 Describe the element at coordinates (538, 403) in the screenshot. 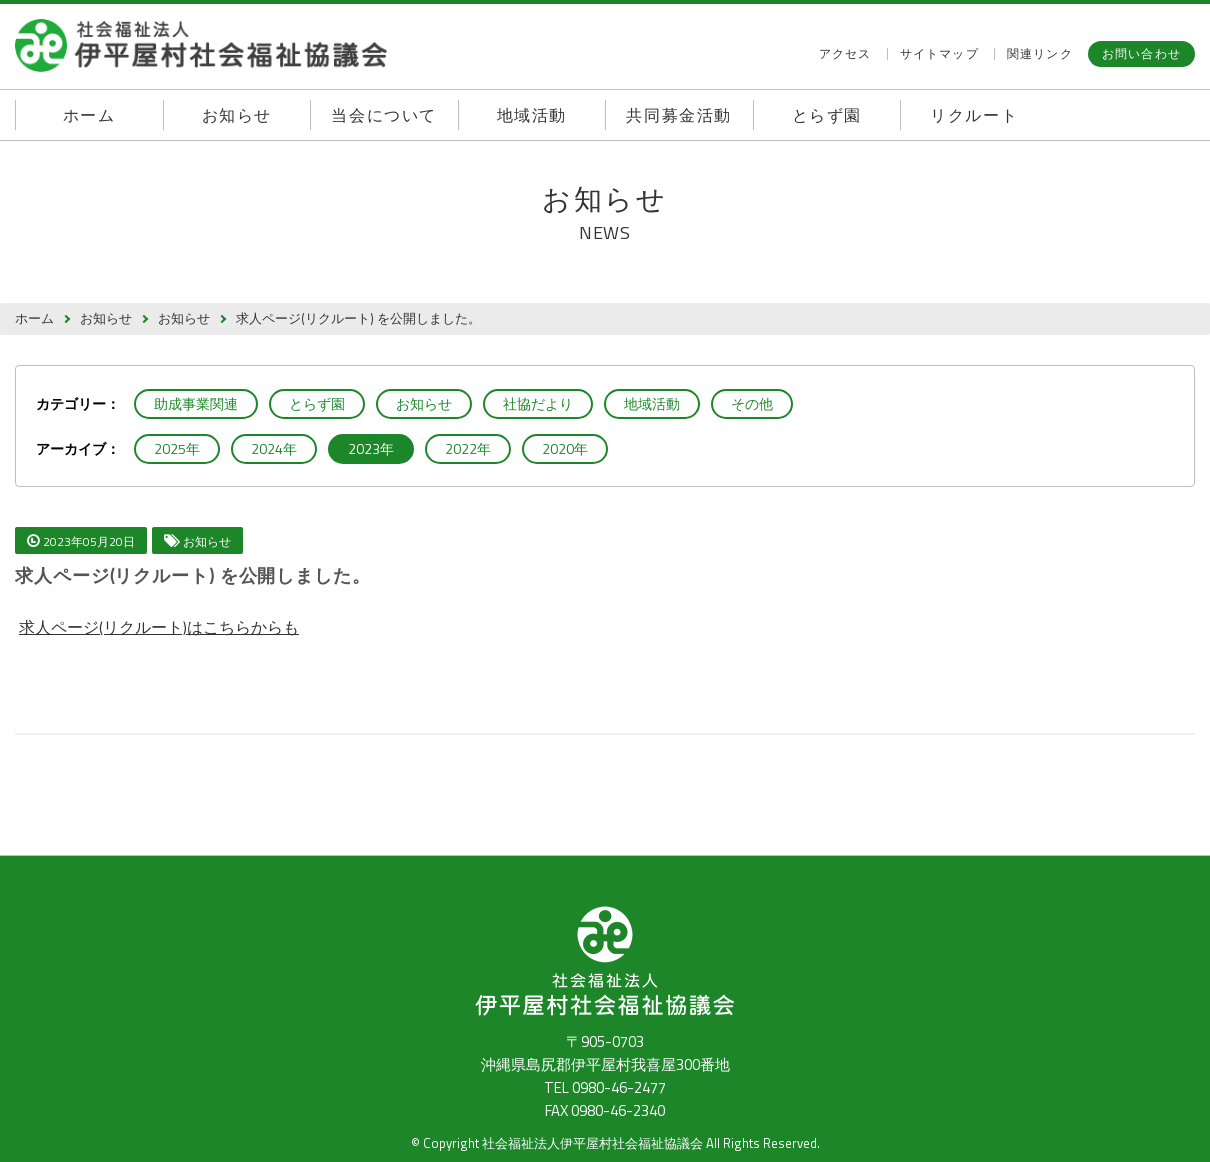

I see `社協だより` at that location.